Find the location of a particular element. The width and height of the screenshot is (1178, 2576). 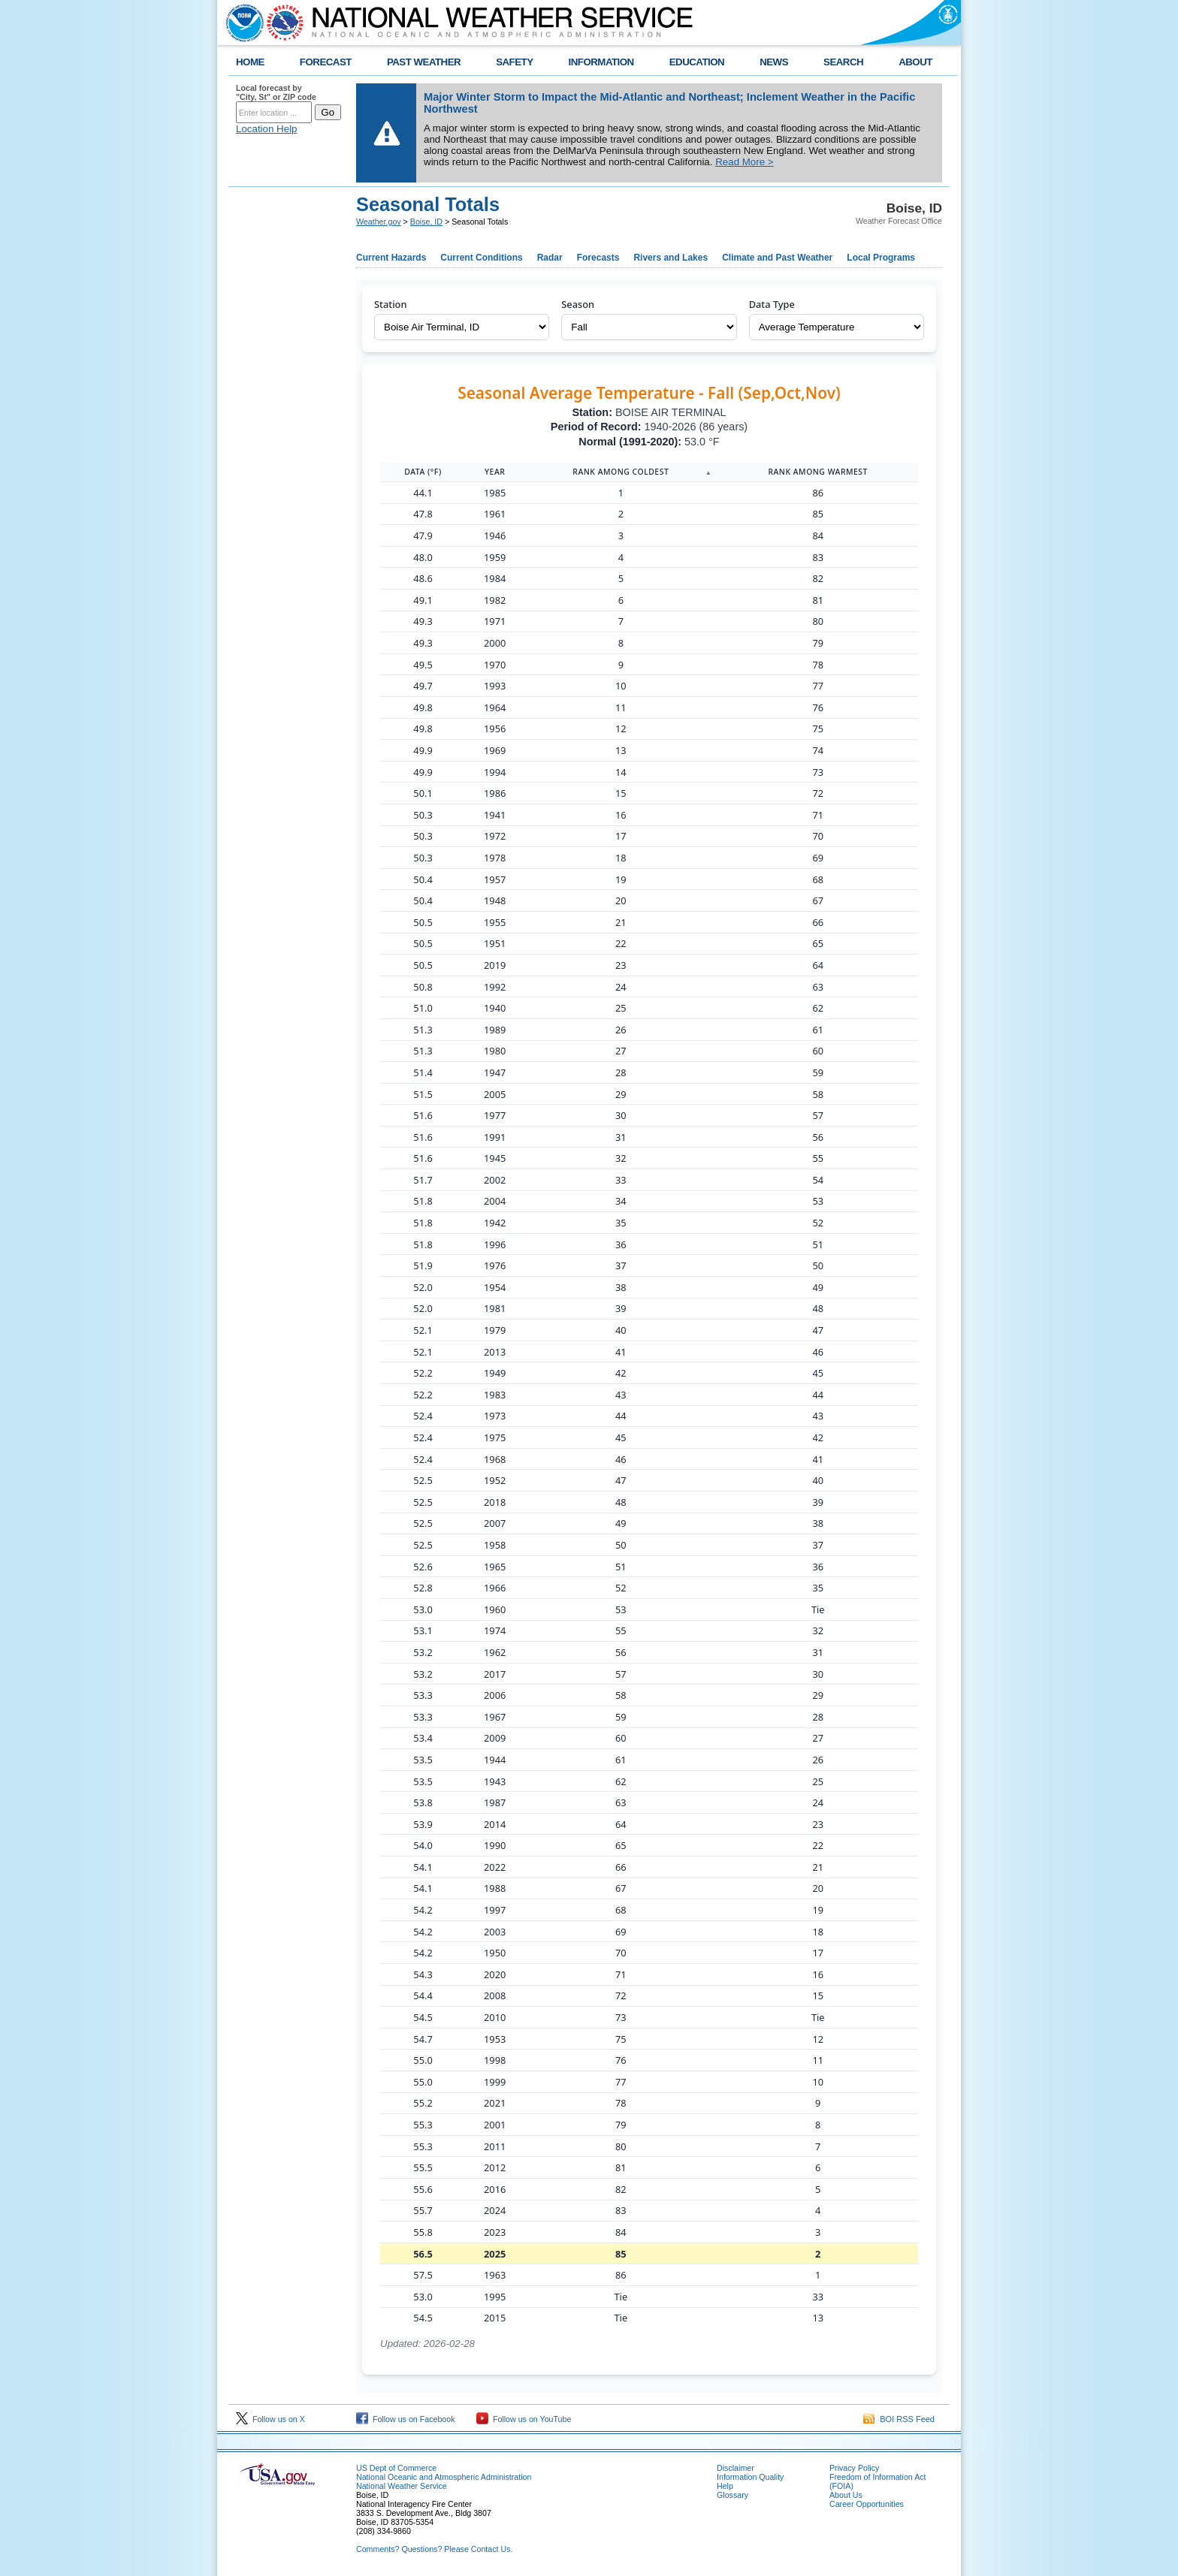

BOI RSS Feed is located at coordinates (899, 2419).